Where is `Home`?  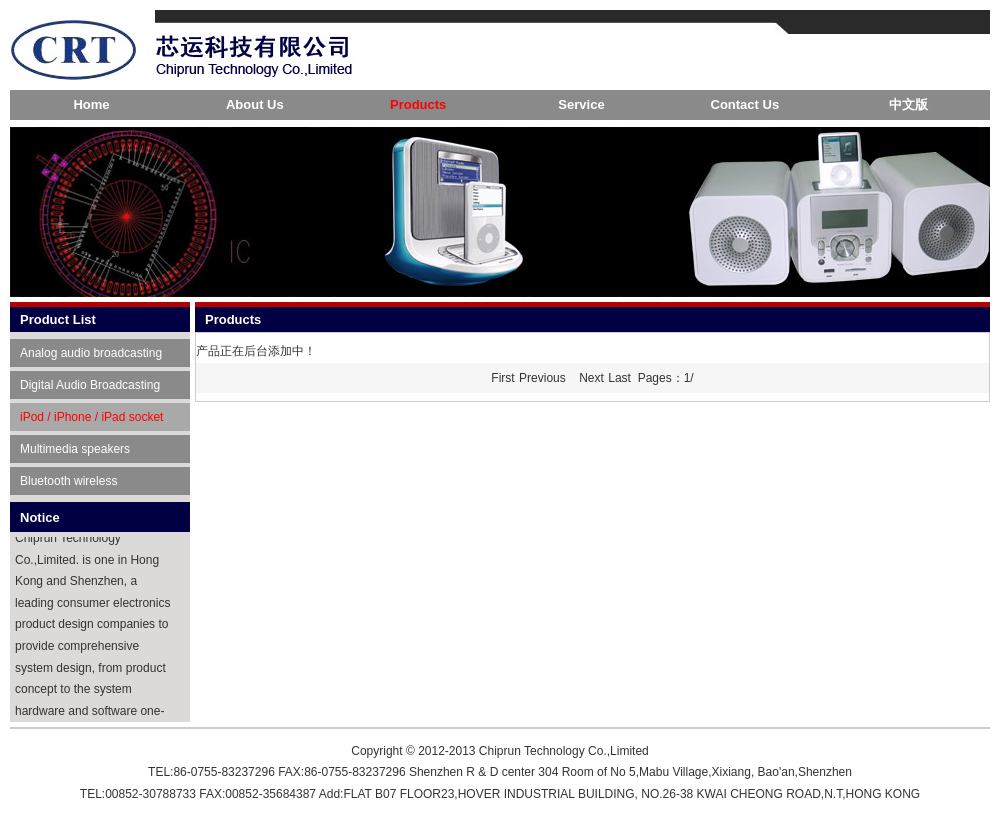
Home is located at coordinates (91, 104).